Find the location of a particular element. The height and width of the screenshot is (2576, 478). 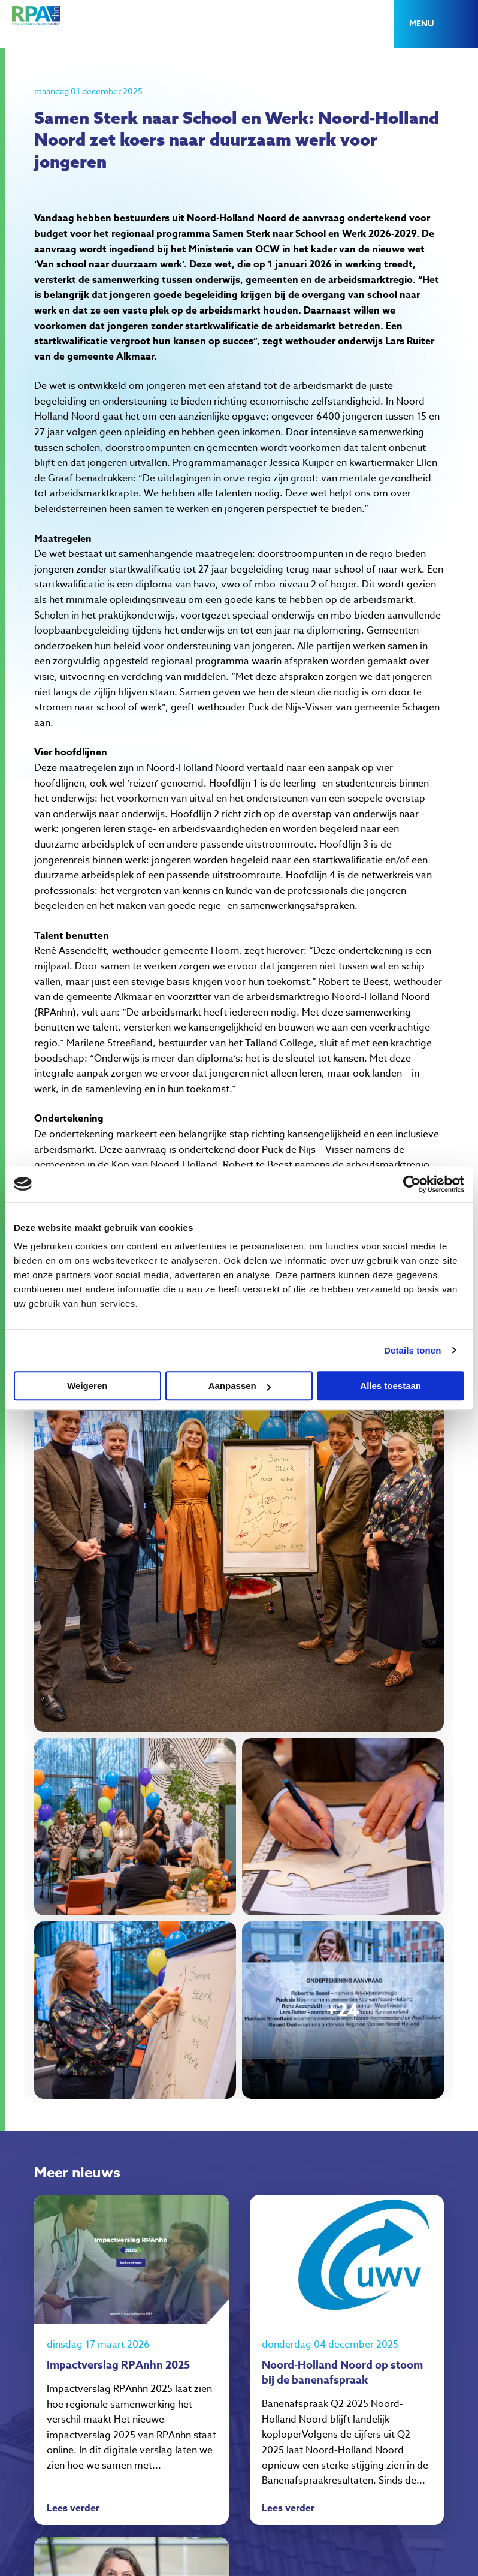

Details tonen is located at coordinates (412, 1350).